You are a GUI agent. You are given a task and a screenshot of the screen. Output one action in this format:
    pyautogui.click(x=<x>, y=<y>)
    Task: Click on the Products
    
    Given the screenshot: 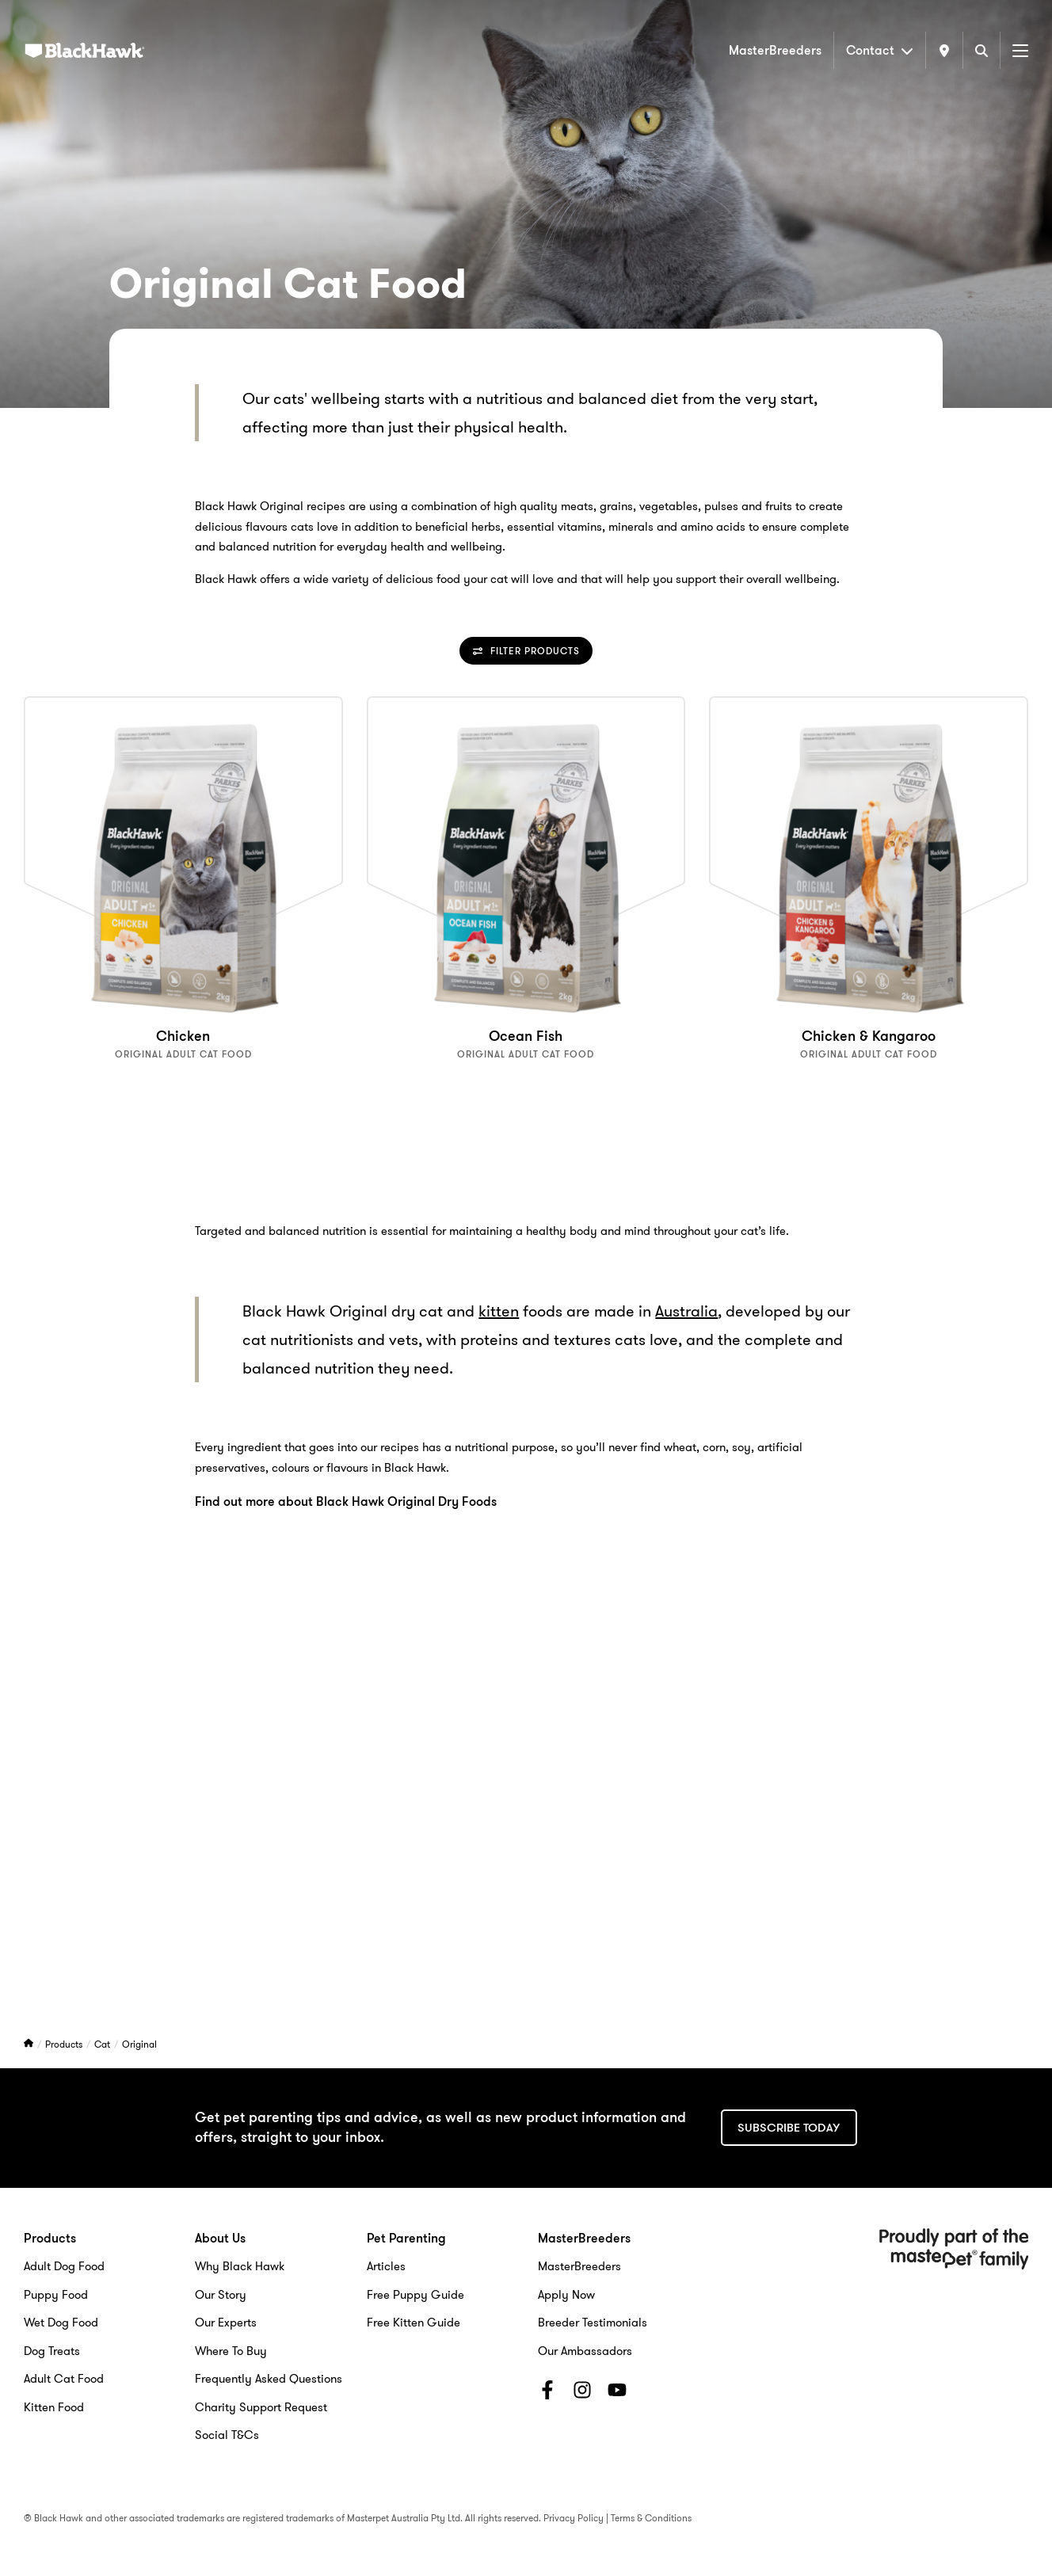 What is the action you would take?
    pyautogui.click(x=65, y=2044)
    